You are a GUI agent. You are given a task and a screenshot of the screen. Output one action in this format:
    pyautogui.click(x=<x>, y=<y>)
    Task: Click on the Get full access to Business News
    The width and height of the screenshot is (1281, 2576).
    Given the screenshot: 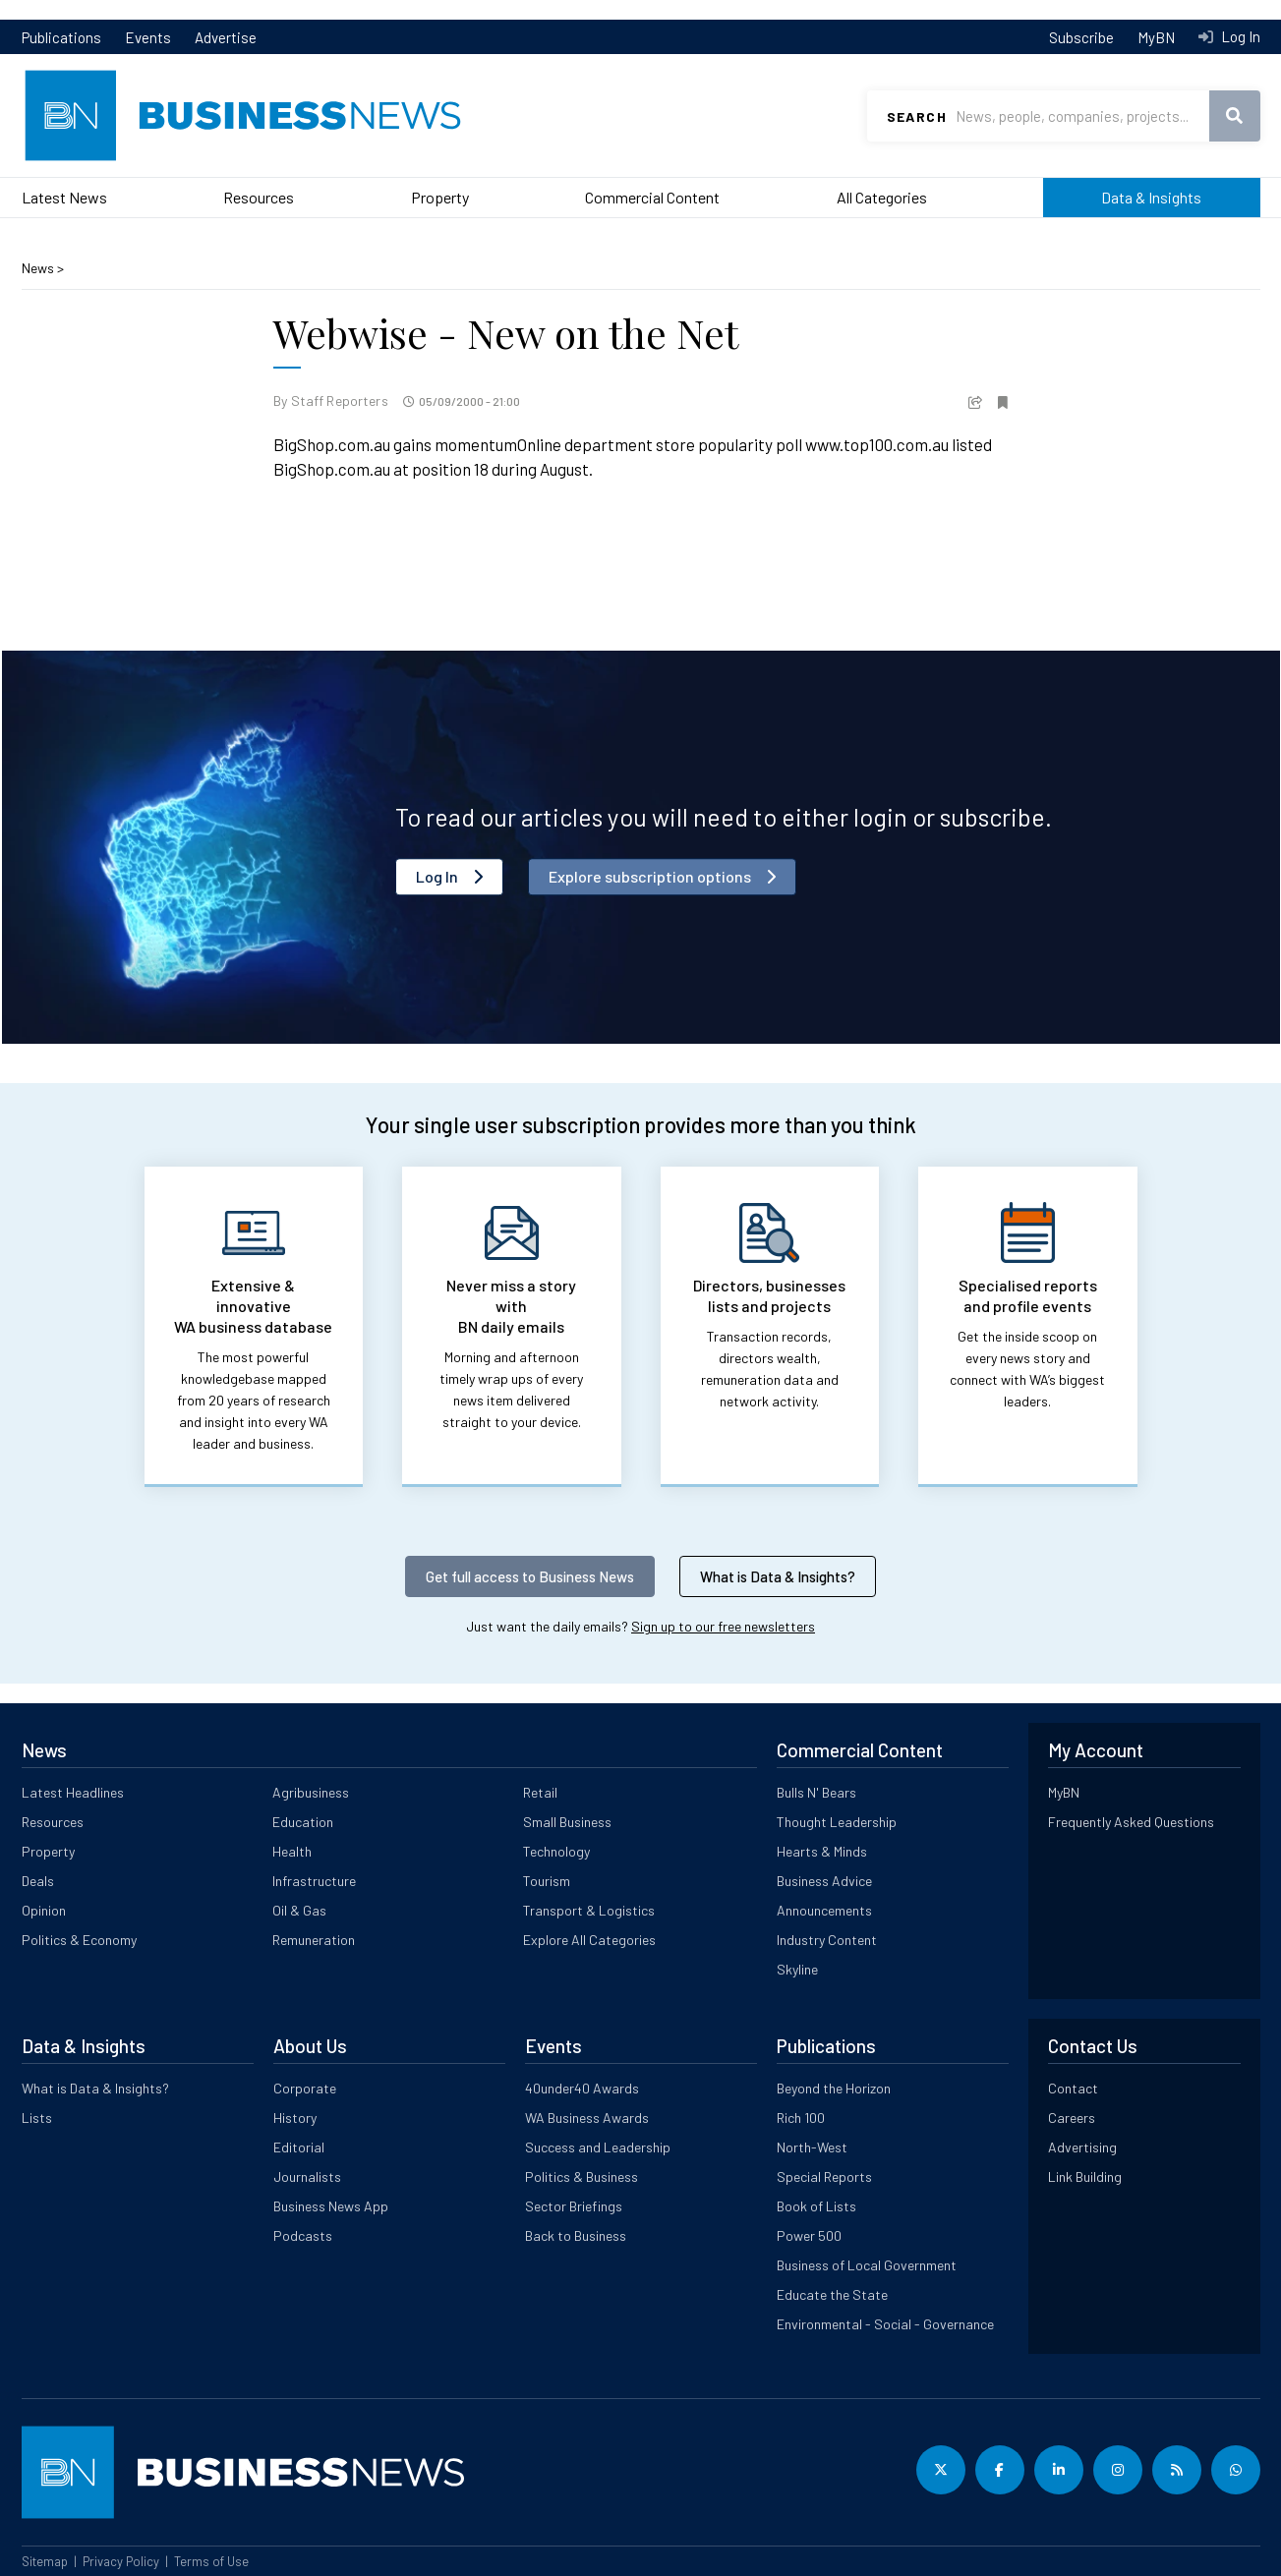 What is the action you would take?
    pyautogui.click(x=530, y=1576)
    